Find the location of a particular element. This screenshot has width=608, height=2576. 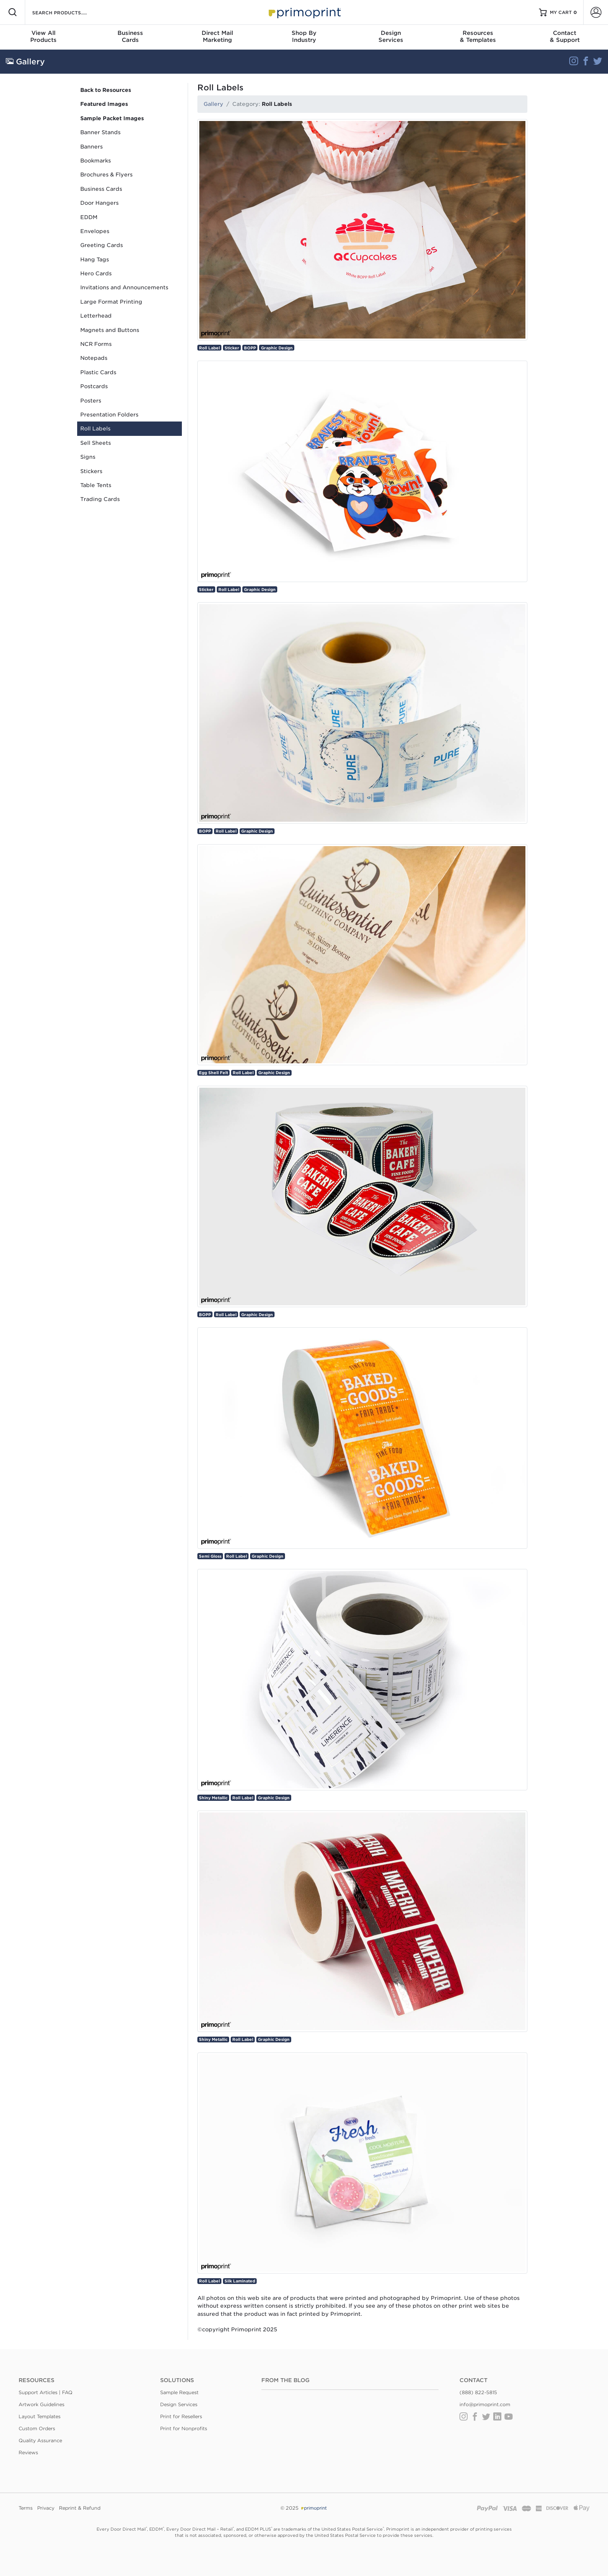

Bookmarks is located at coordinates (95, 160).